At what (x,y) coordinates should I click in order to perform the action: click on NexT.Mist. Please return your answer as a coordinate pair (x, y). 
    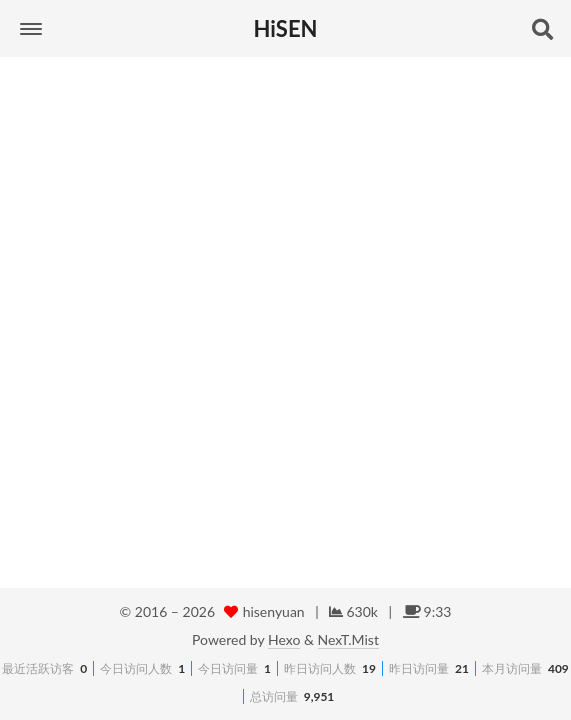
    Looking at the image, I should click on (348, 639).